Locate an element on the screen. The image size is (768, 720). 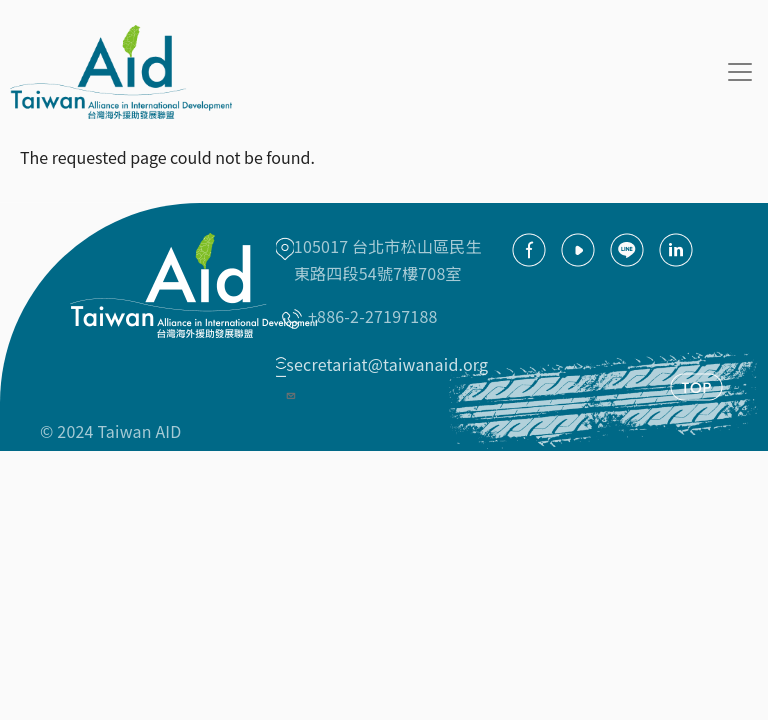
facebook is located at coordinates (529, 250).